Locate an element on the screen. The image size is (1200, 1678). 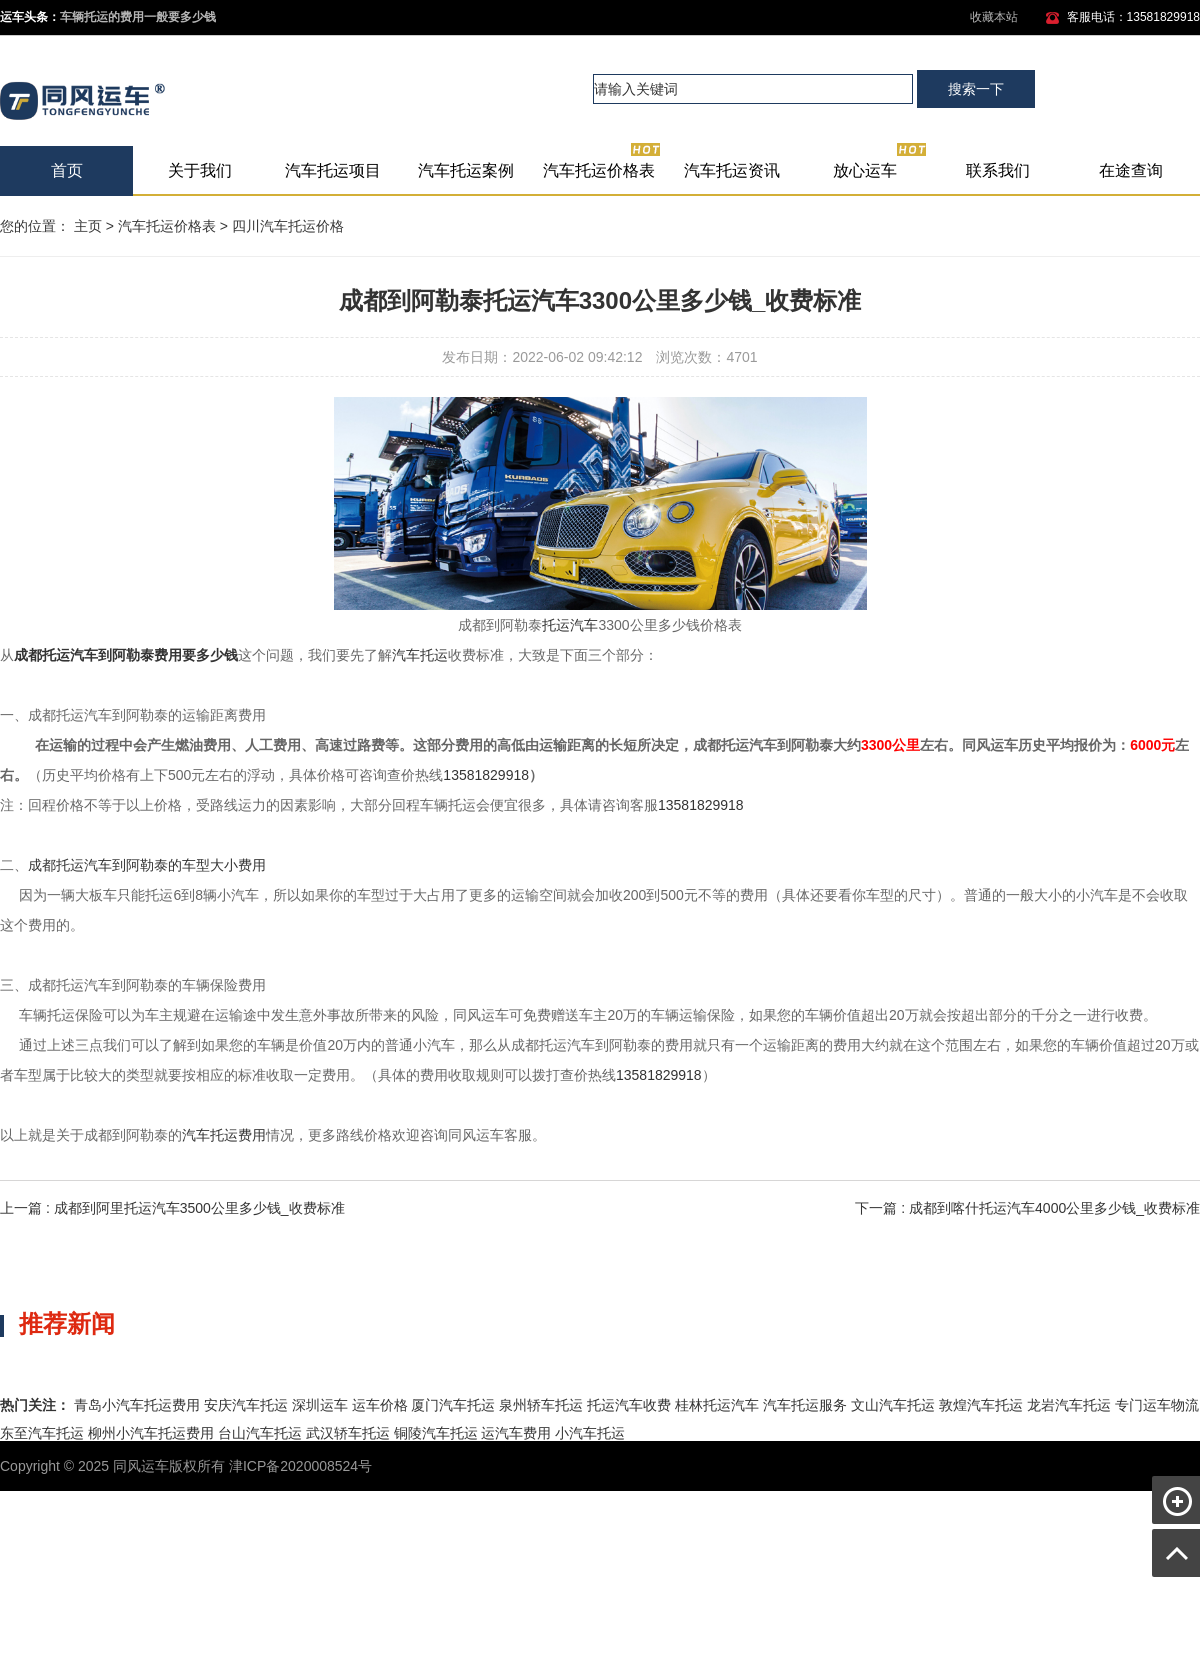
托运汽车 is located at coordinates (570, 625).